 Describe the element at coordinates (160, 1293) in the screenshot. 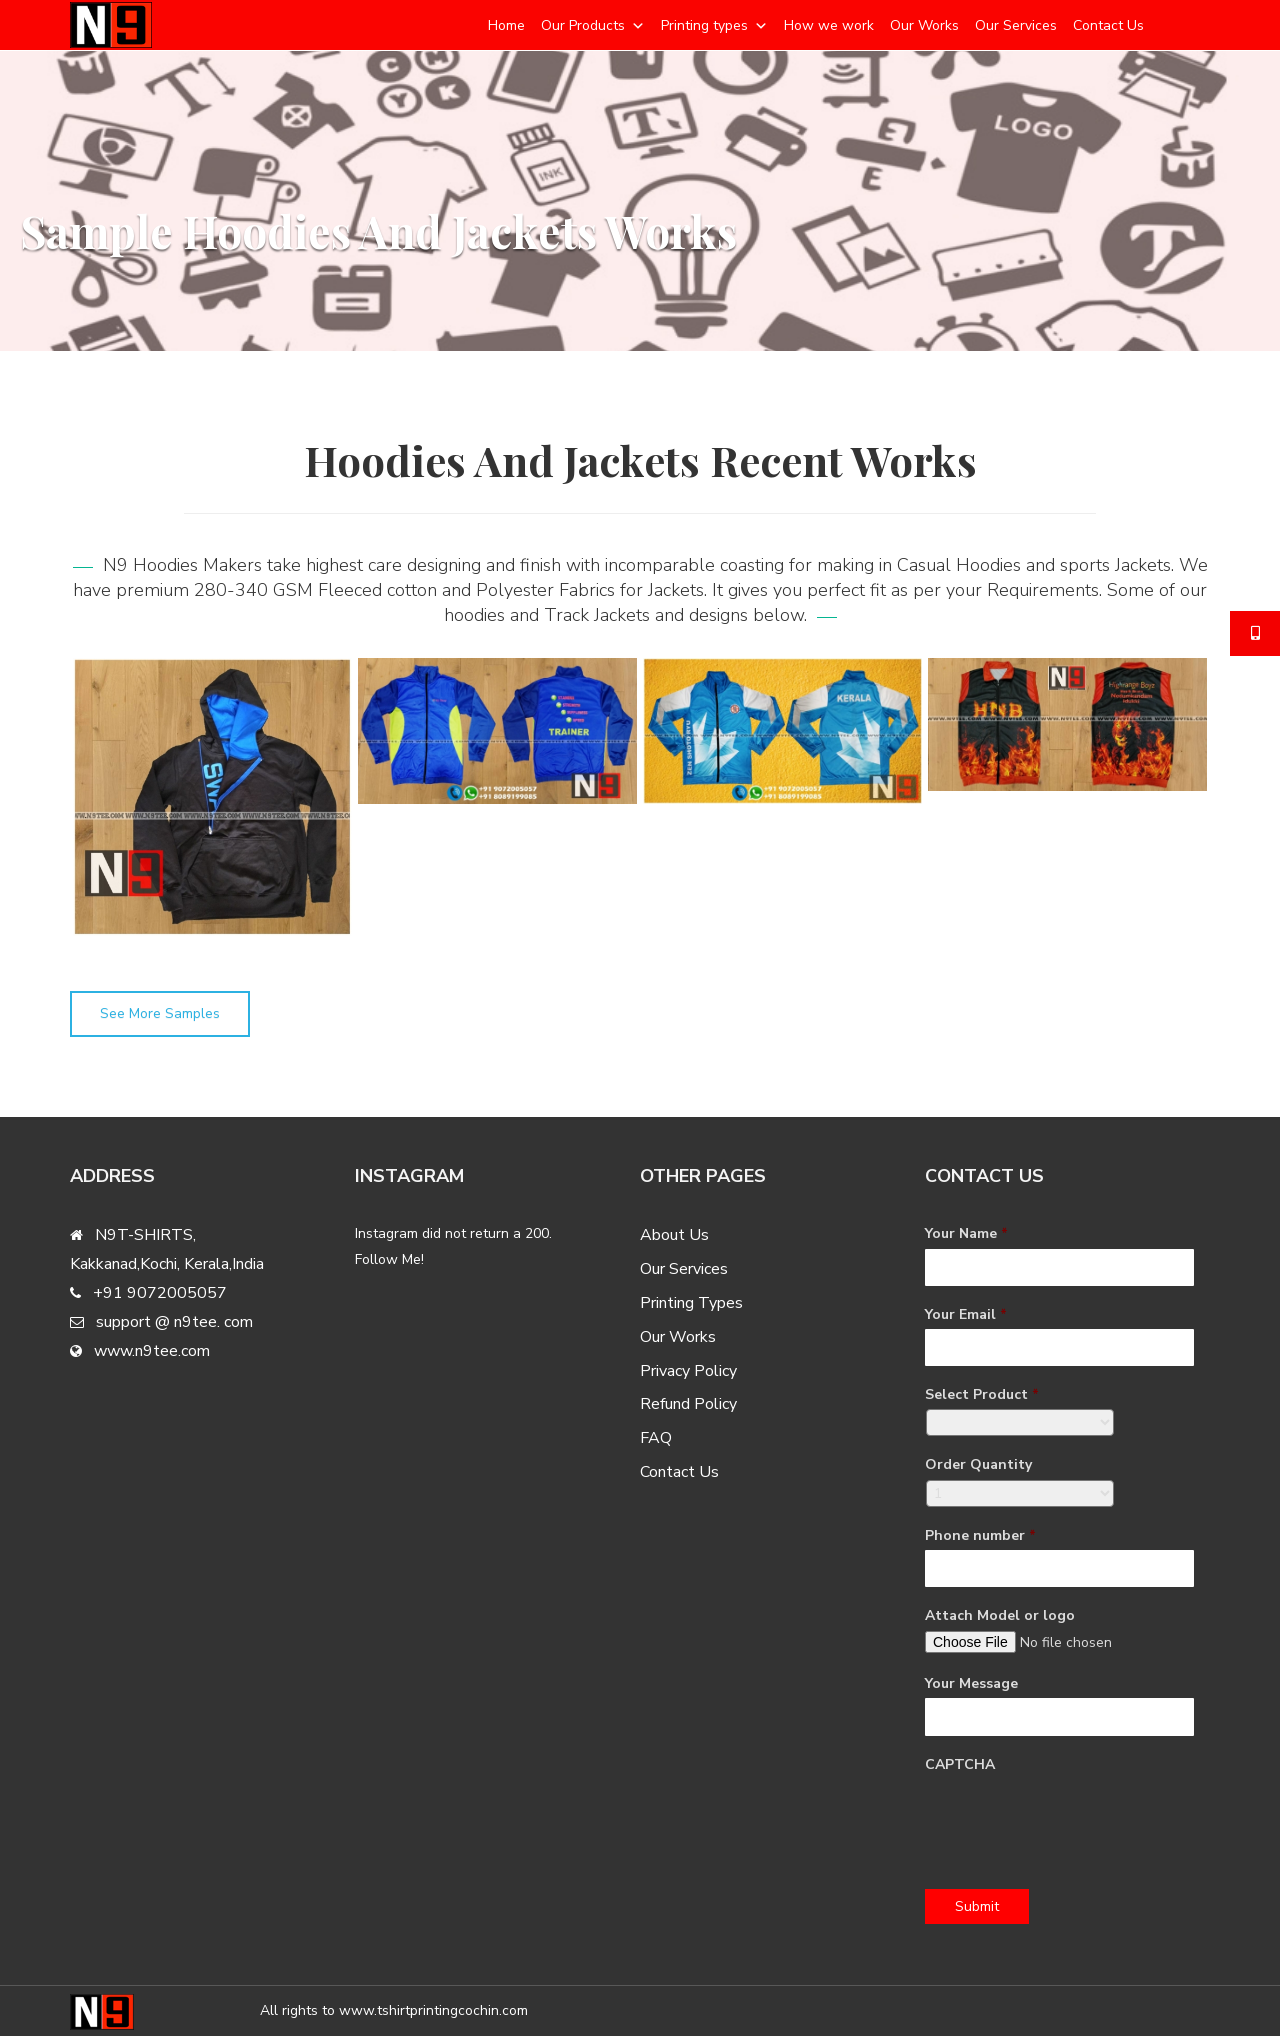

I see `+91 9072005057` at that location.